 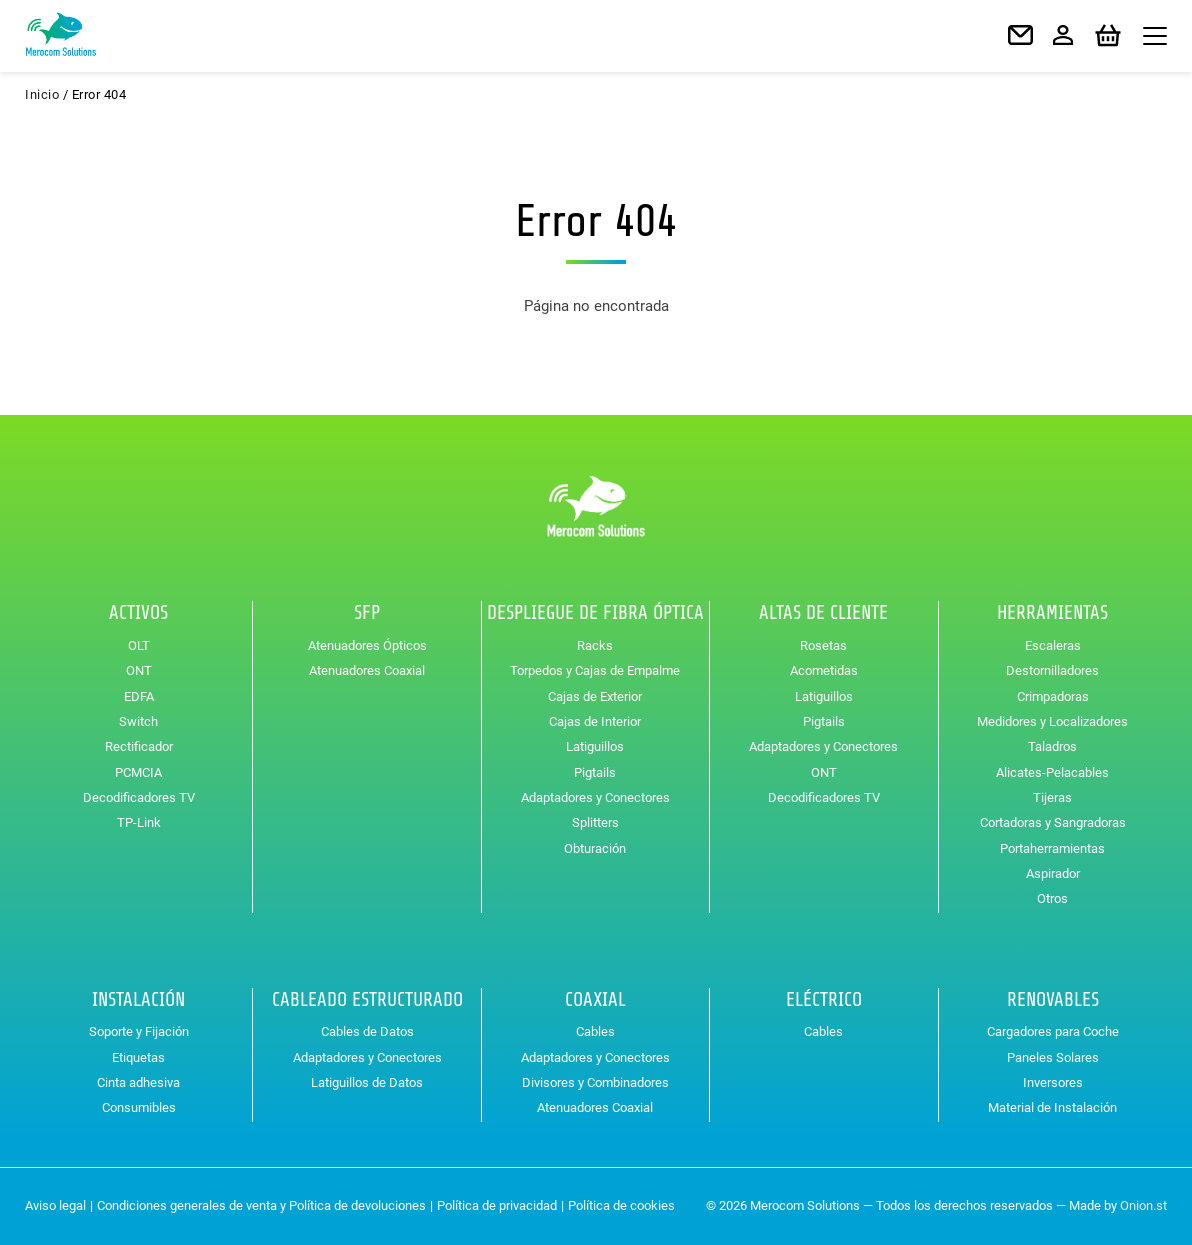 What do you see at coordinates (595, 696) in the screenshot?
I see `Cajas de Exterior` at bounding box center [595, 696].